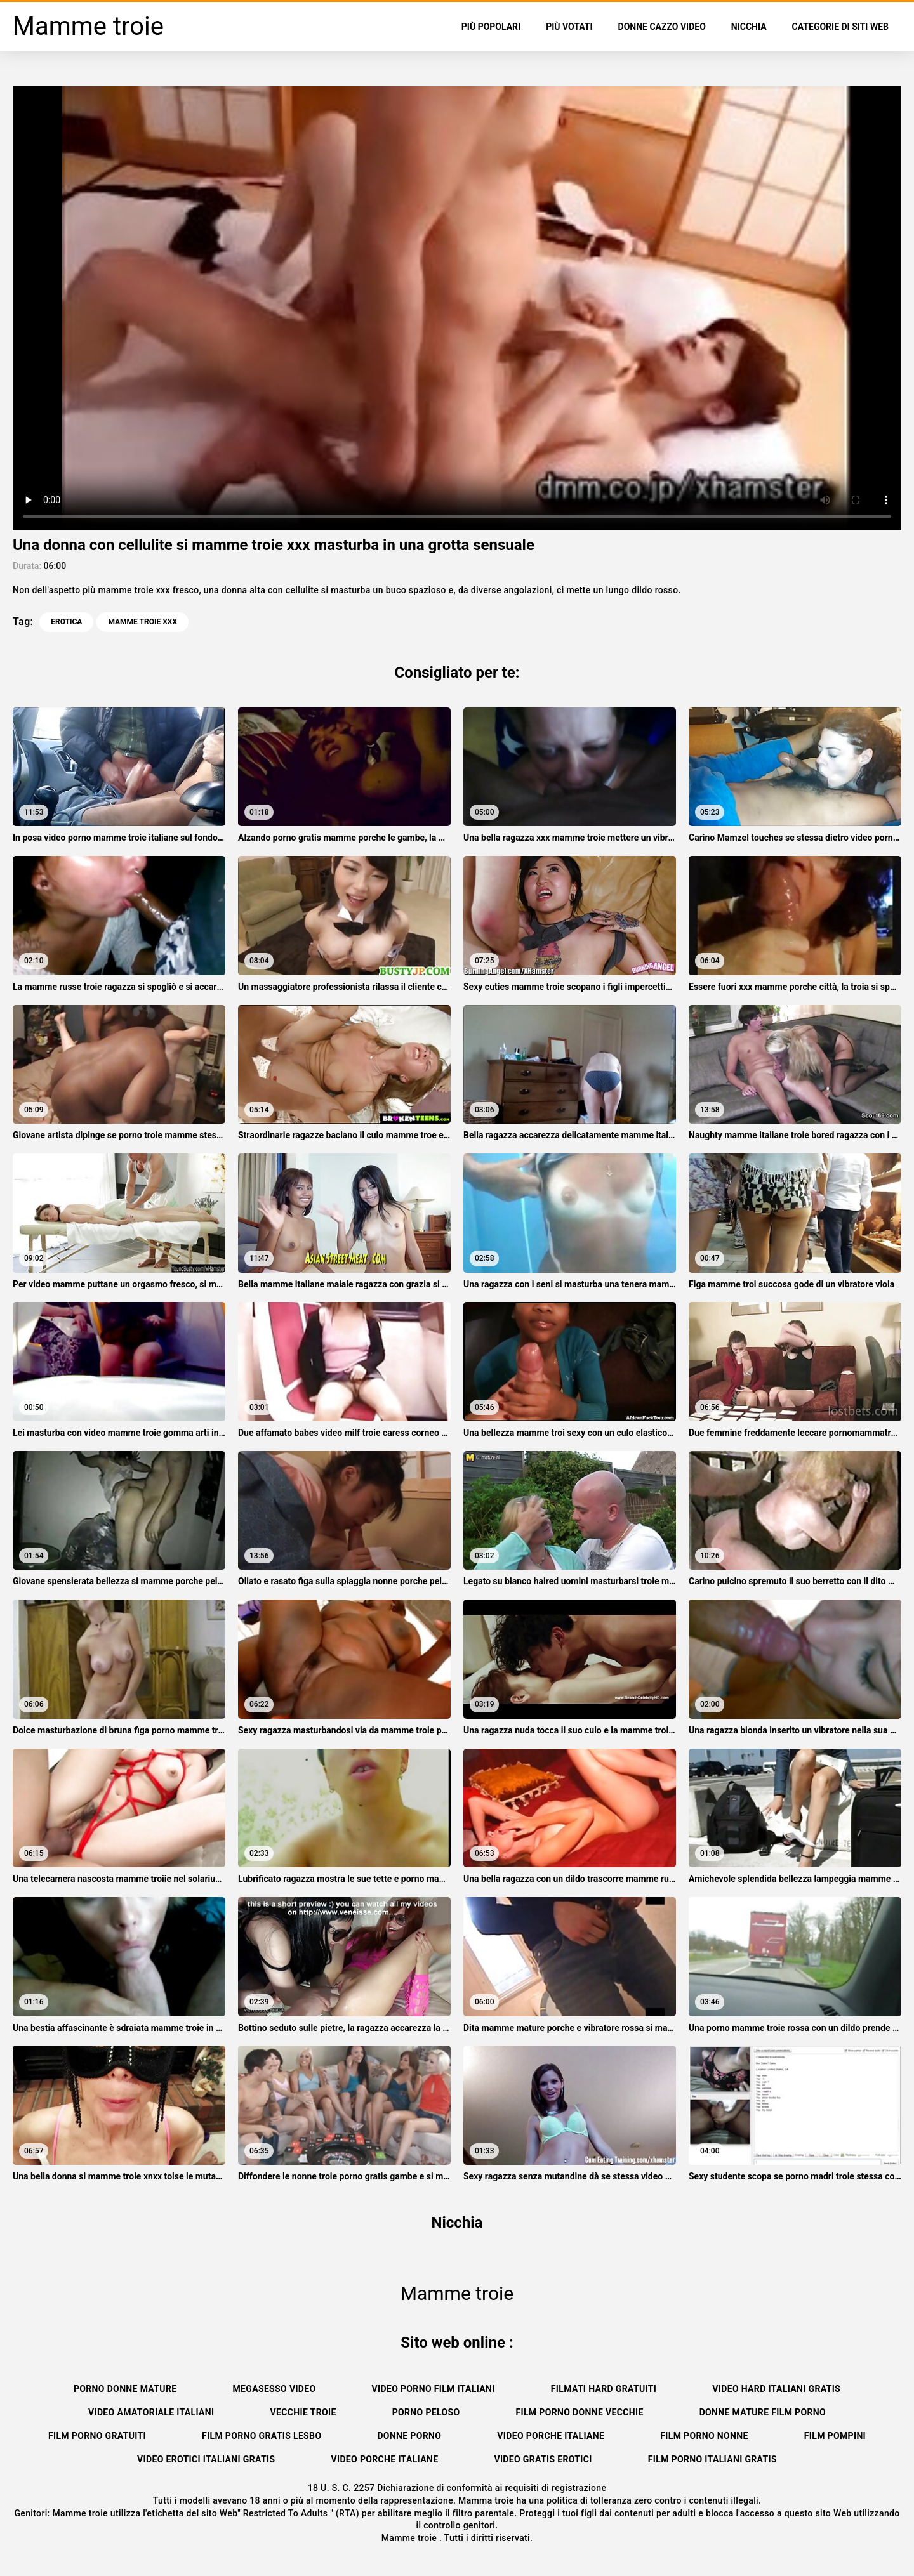  Describe the element at coordinates (550, 2436) in the screenshot. I see `Video porche italiane` at that location.